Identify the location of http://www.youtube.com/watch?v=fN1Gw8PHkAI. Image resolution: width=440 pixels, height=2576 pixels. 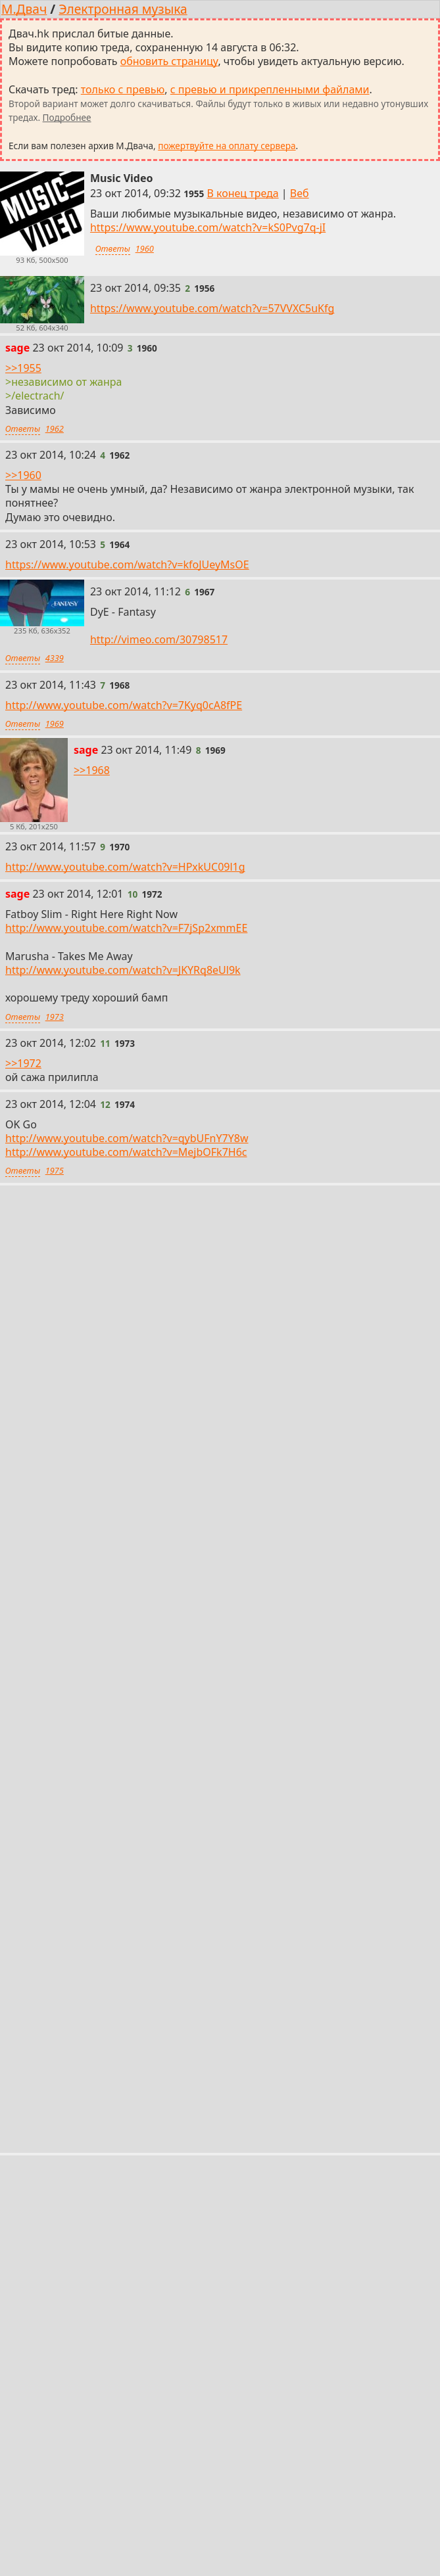
(126, 1731).